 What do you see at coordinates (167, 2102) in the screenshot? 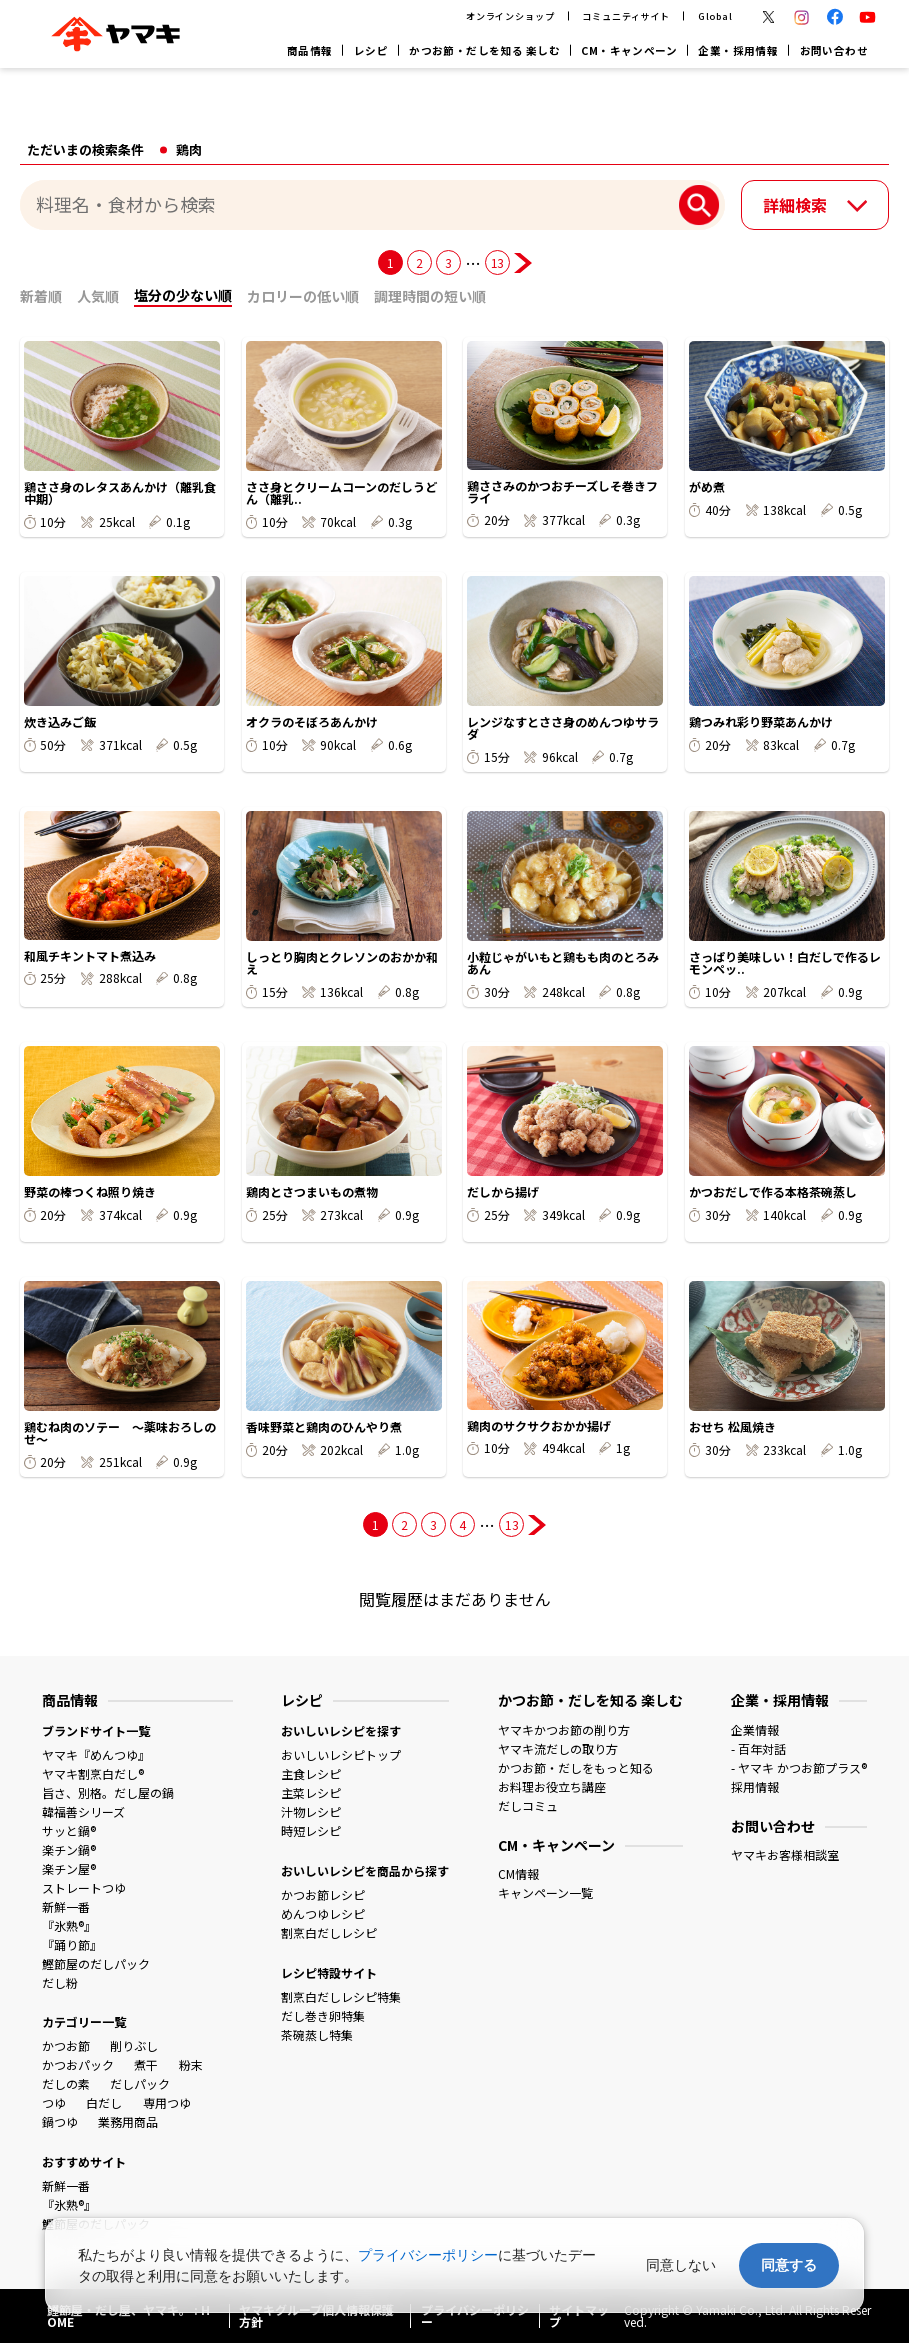
I see `専用つゆ` at bounding box center [167, 2102].